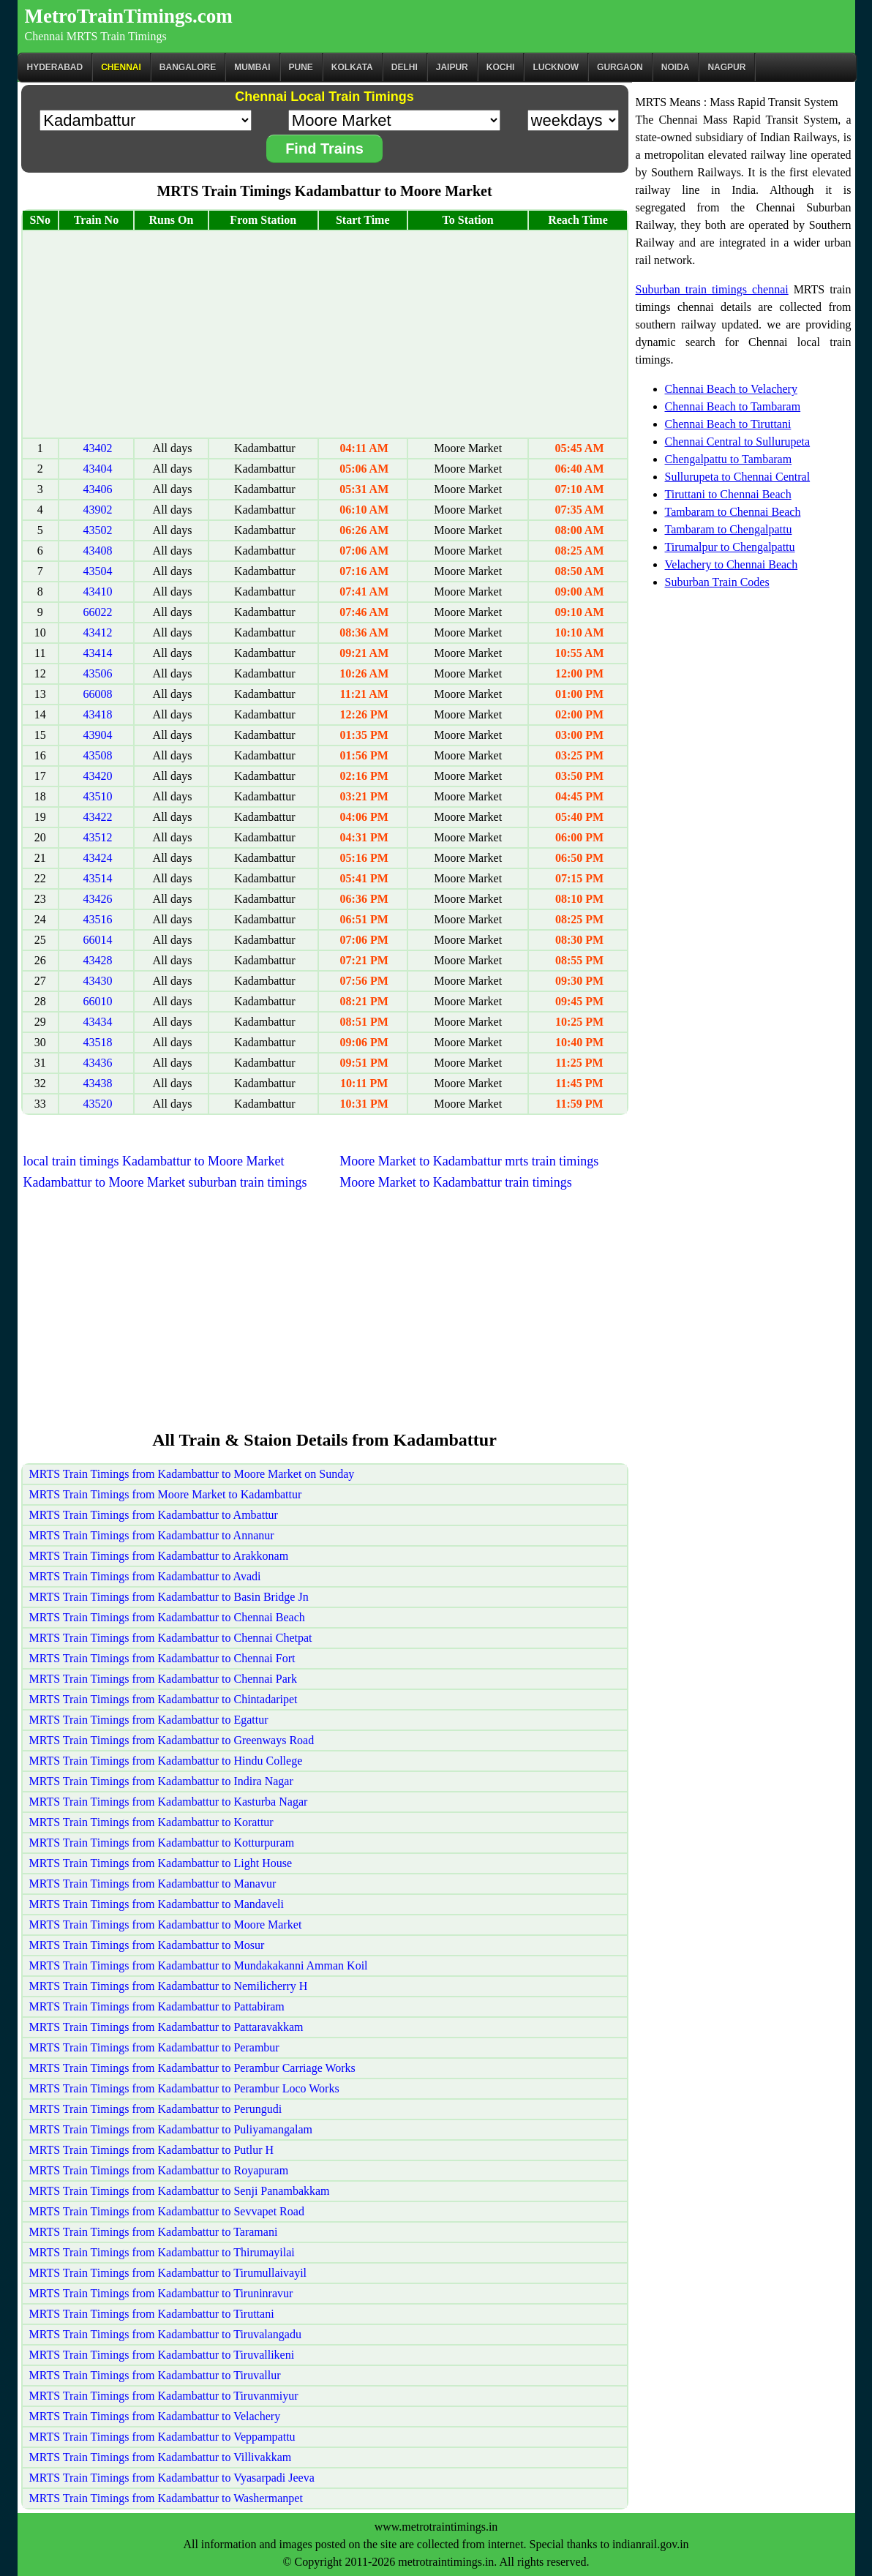  Describe the element at coordinates (184, 2088) in the screenshot. I see `MRTS Train Timings from Kadambattur to Perambur Loco Works` at that location.